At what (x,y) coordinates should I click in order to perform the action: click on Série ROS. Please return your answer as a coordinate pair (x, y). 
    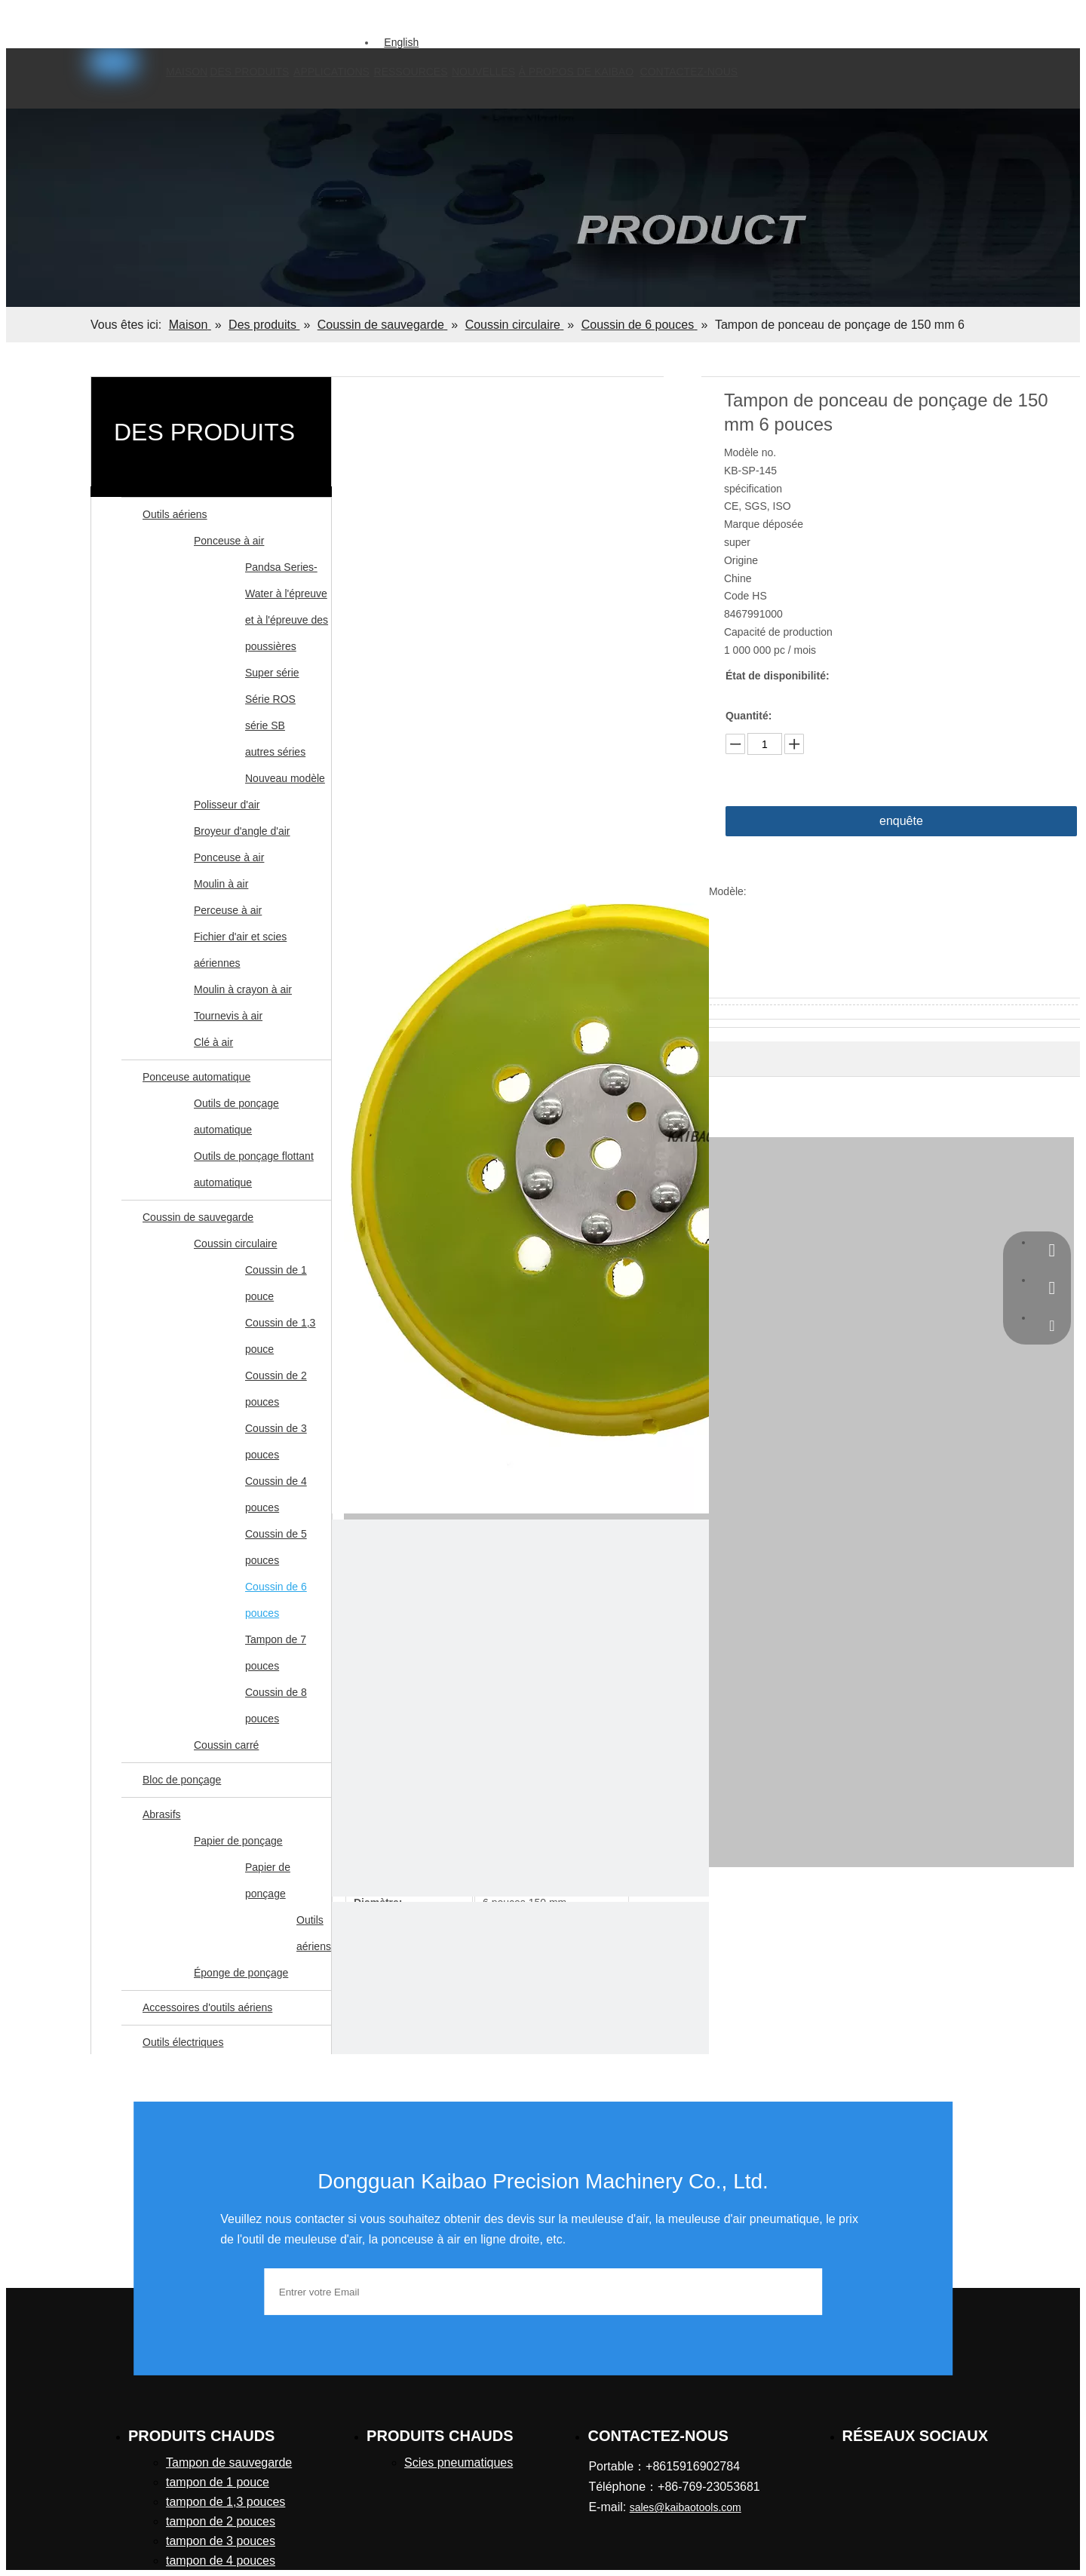
    Looking at the image, I should click on (270, 699).